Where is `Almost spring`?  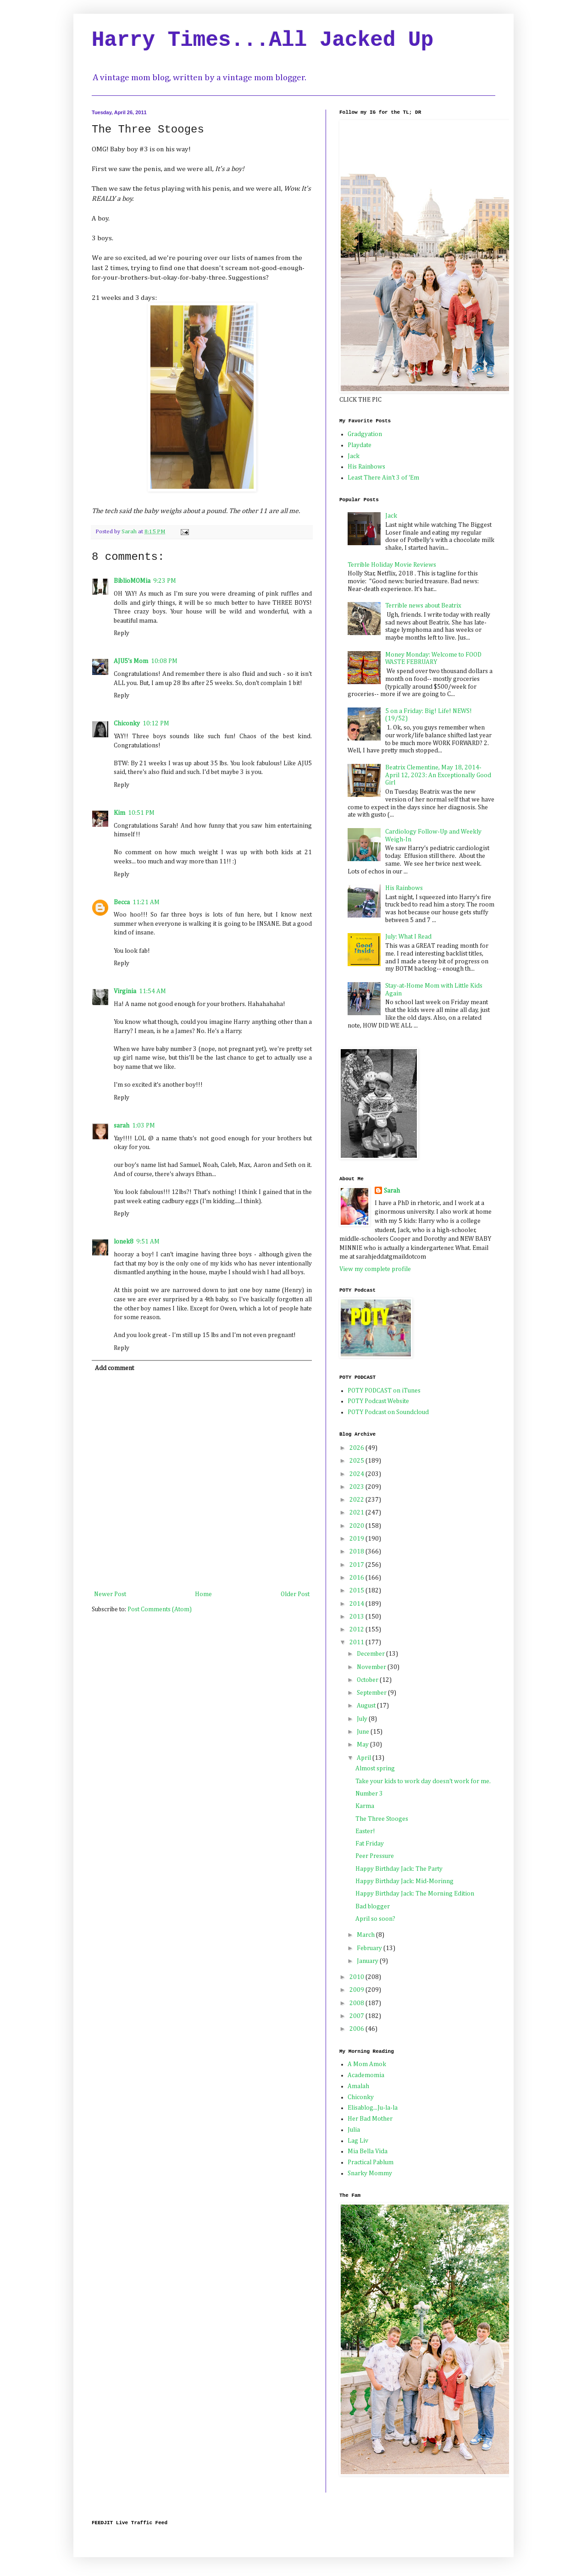
Almost spring is located at coordinates (375, 1768).